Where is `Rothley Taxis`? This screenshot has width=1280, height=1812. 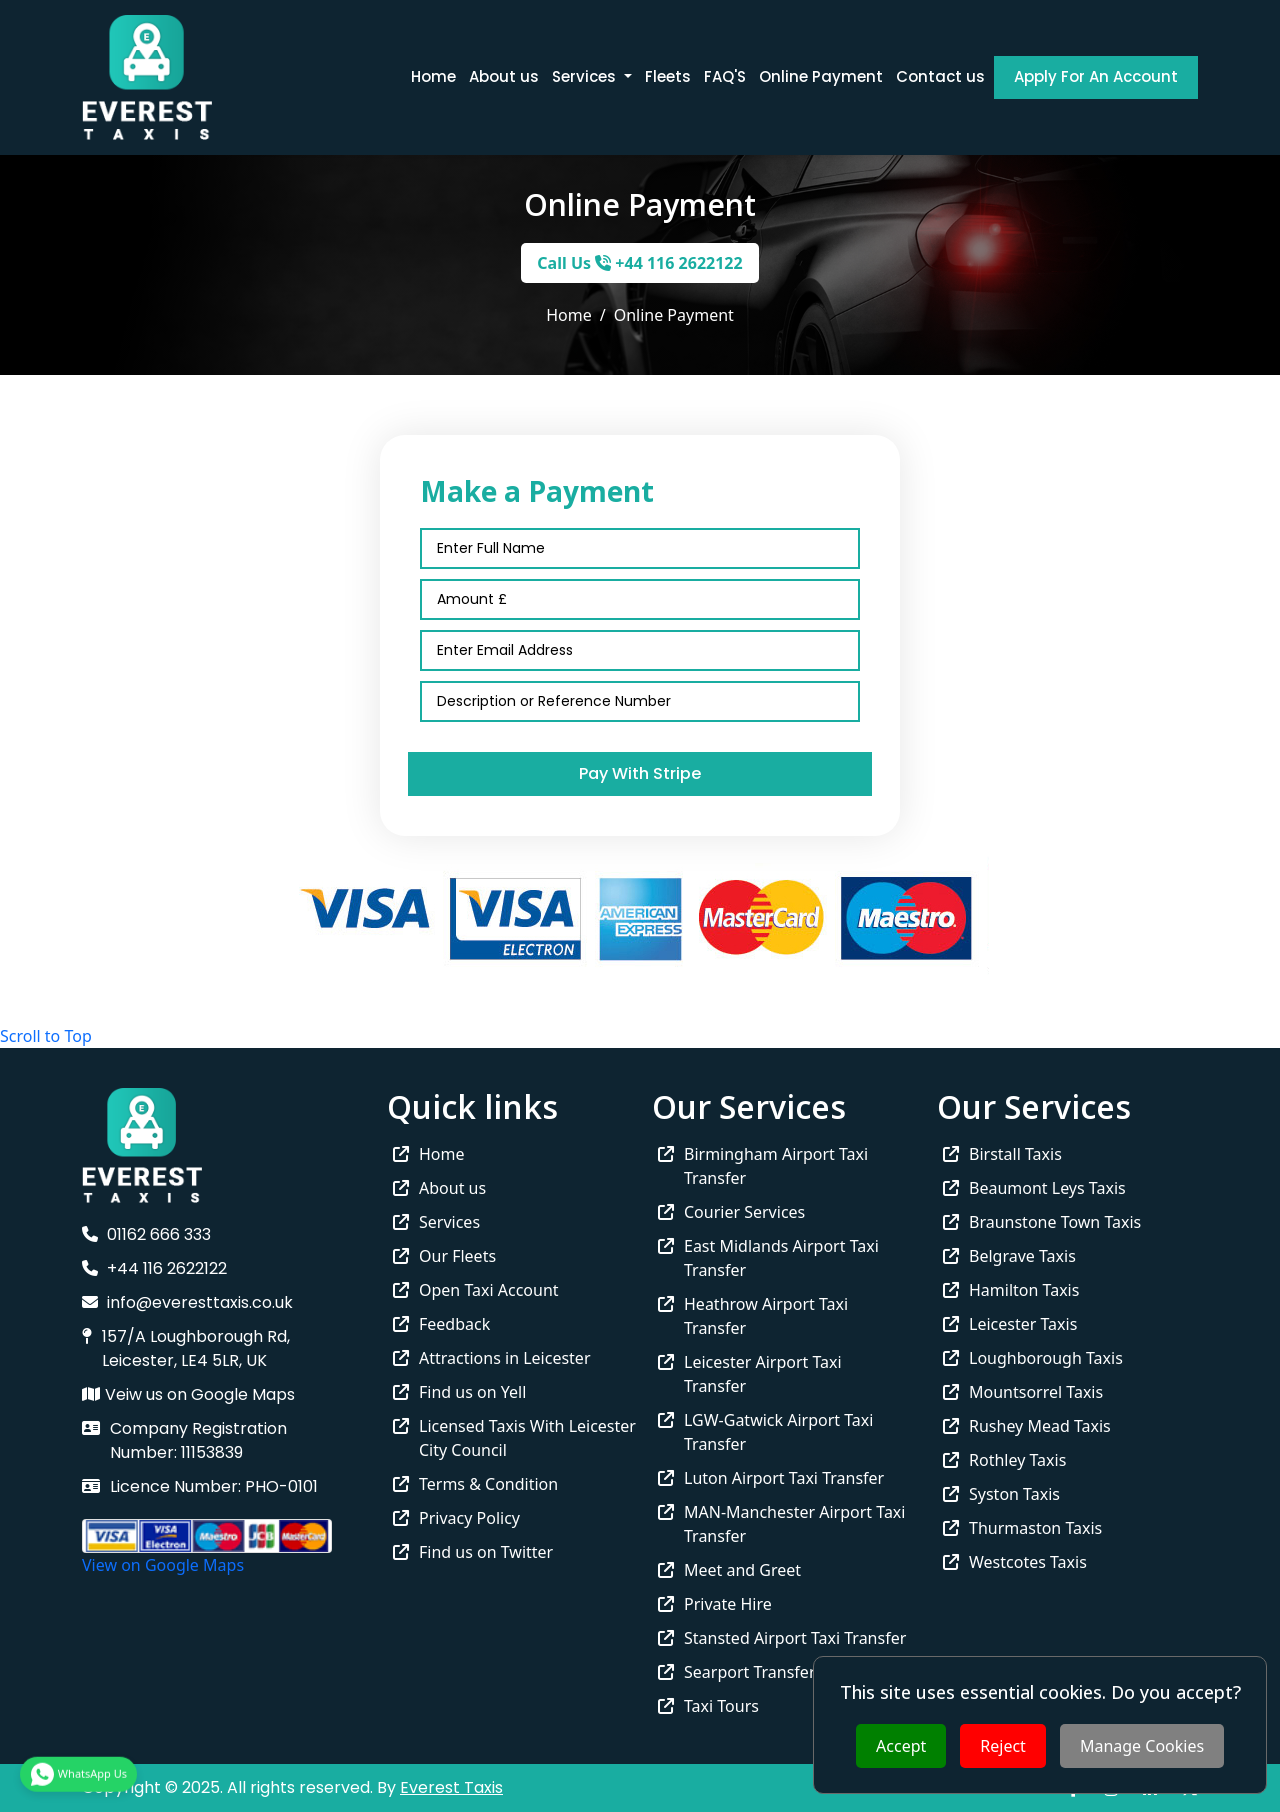 Rothley Taxis is located at coordinates (1004, 1460).